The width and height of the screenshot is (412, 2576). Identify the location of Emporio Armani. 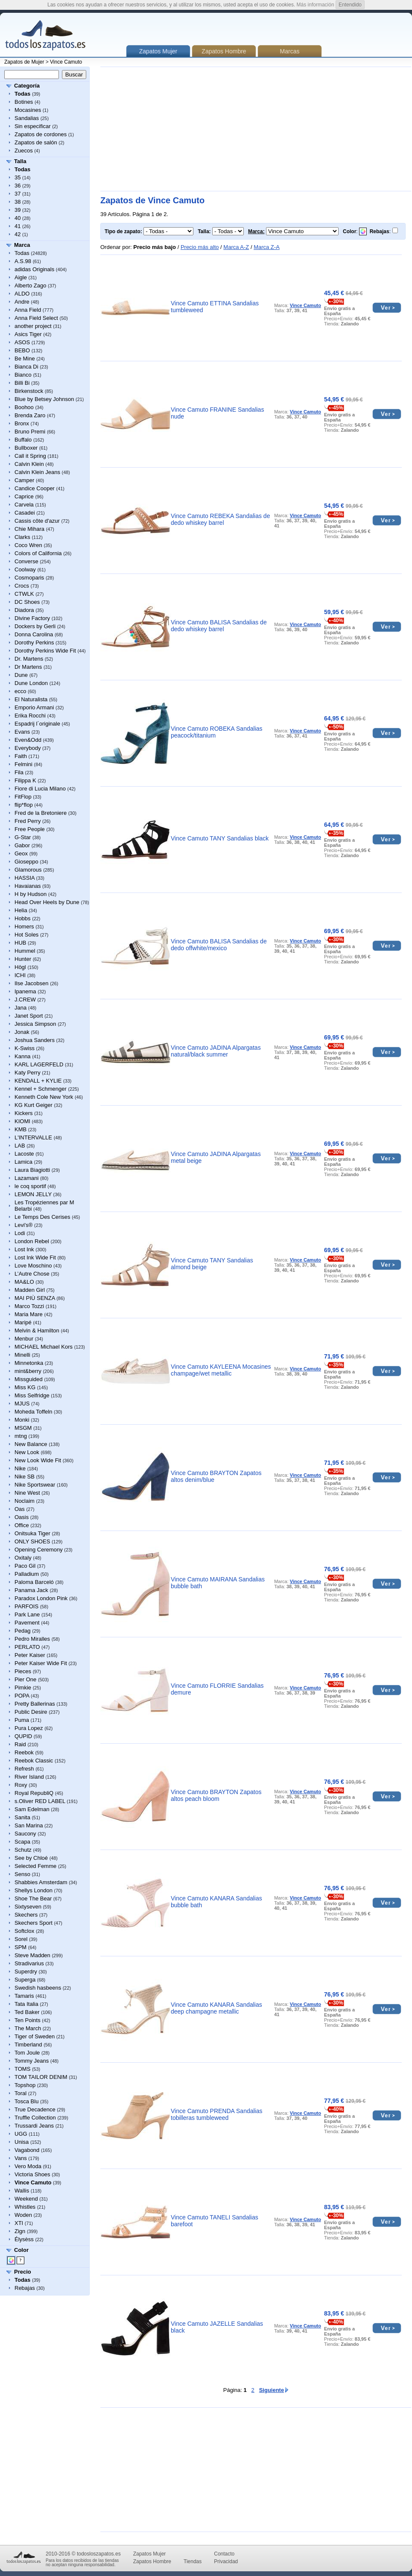
(34, 707).